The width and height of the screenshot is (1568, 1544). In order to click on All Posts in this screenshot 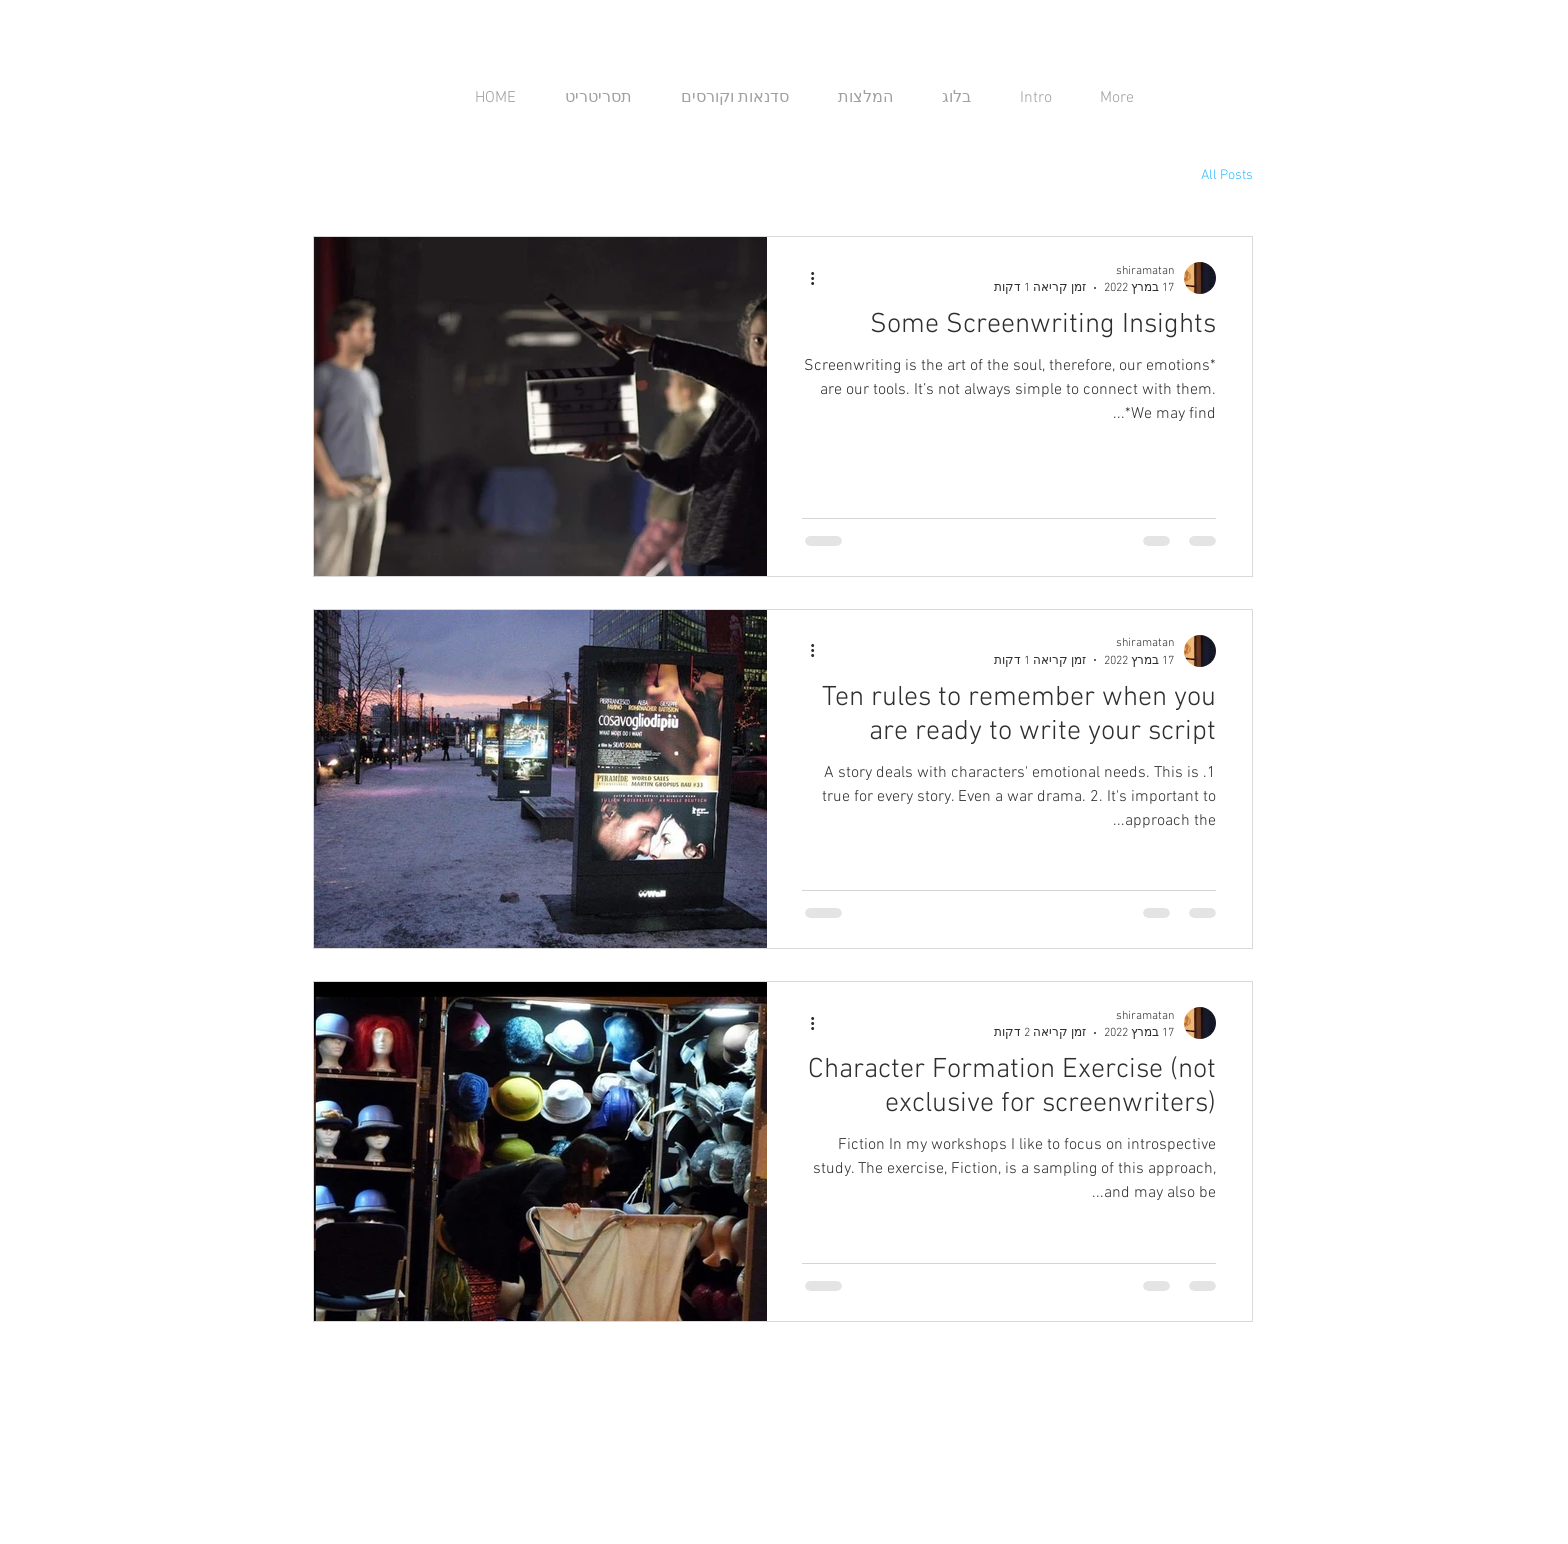, I will do `click(1227, 175)`.